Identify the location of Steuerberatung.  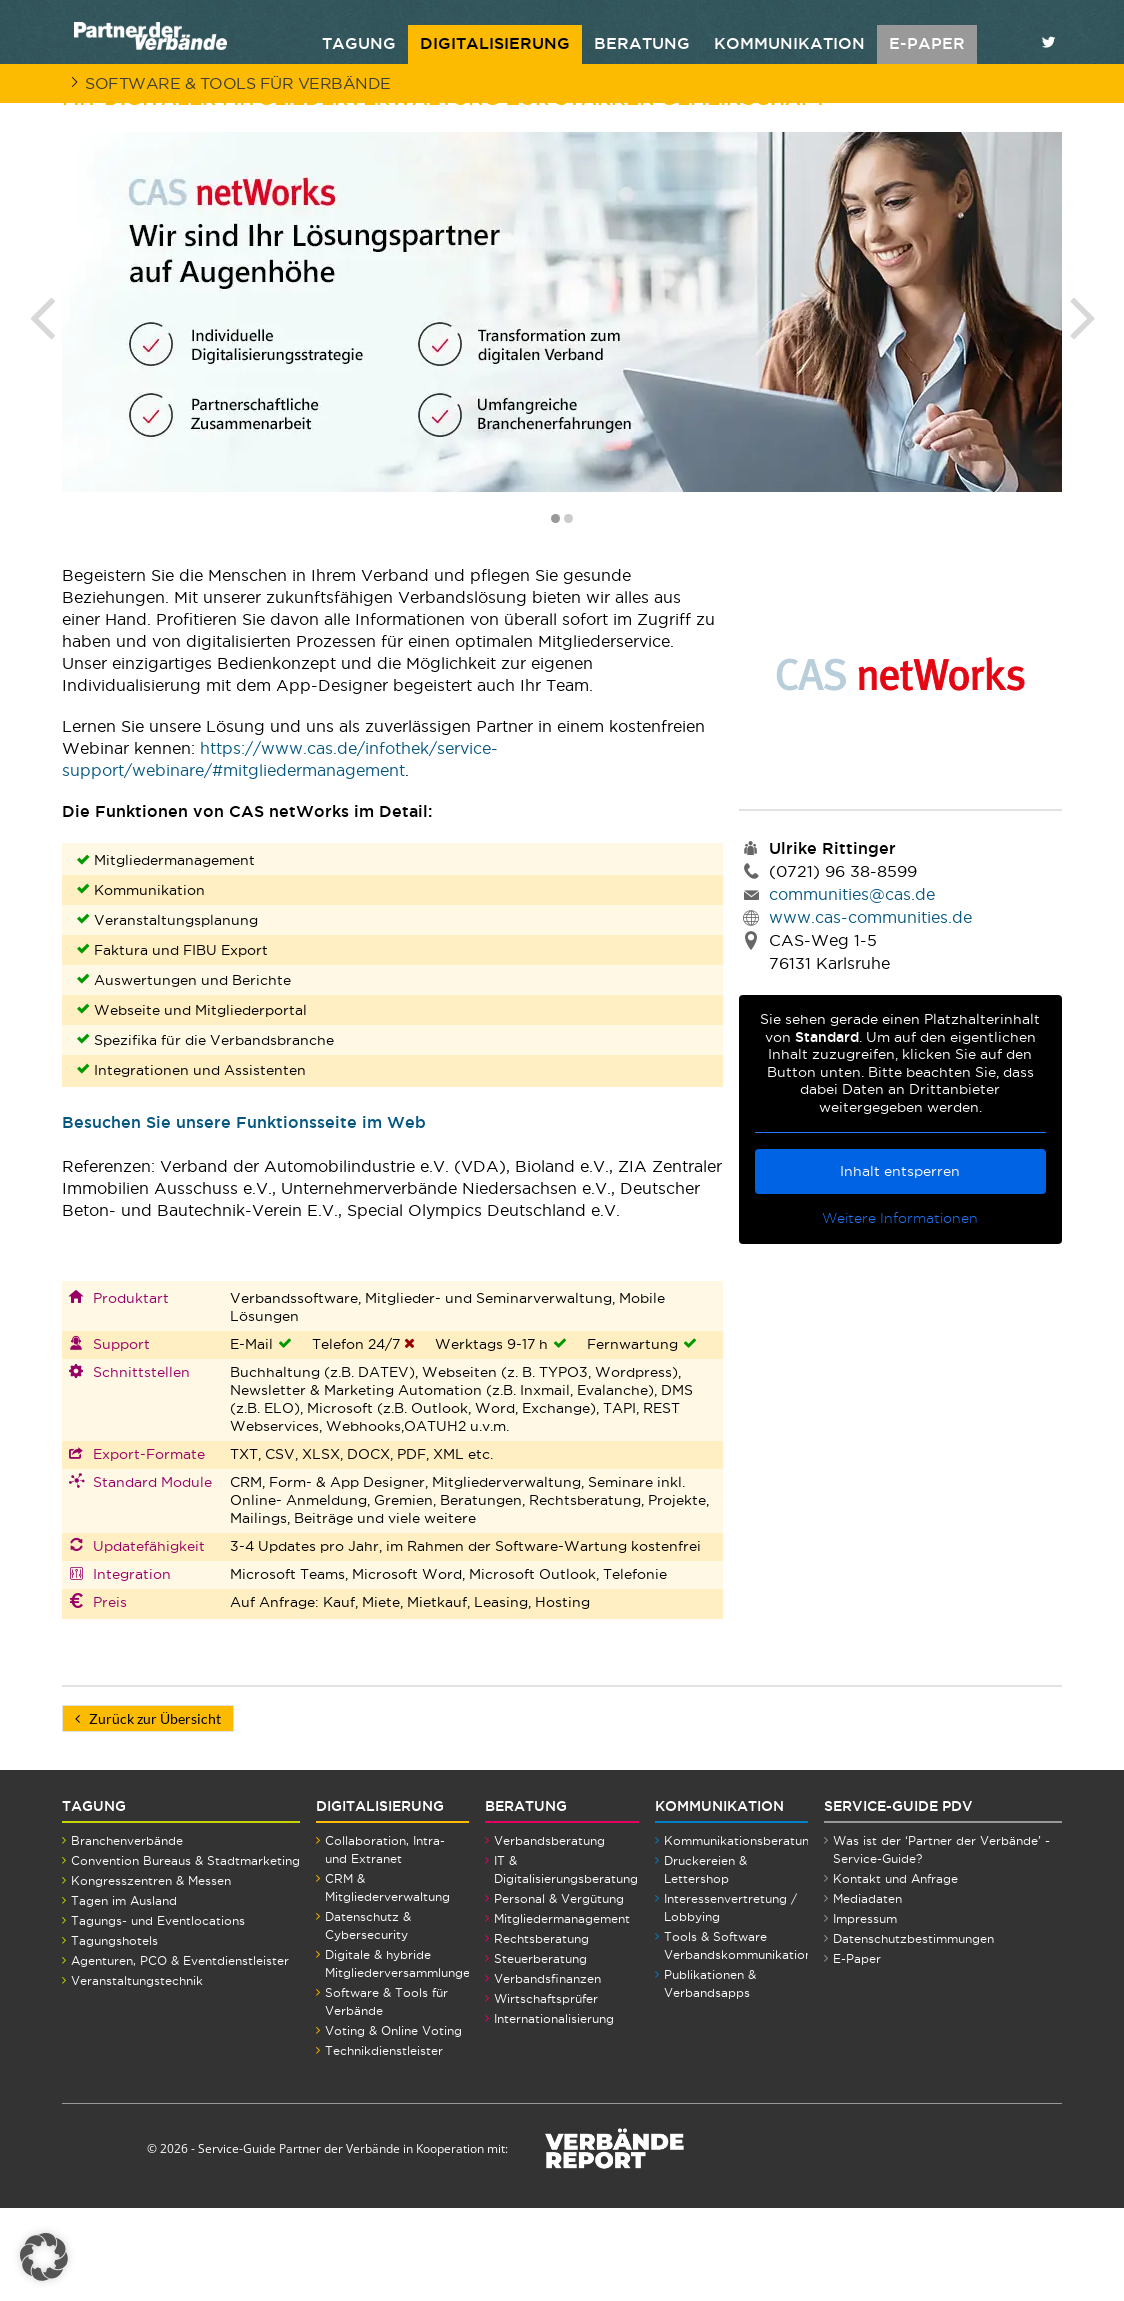
(540, 2051).